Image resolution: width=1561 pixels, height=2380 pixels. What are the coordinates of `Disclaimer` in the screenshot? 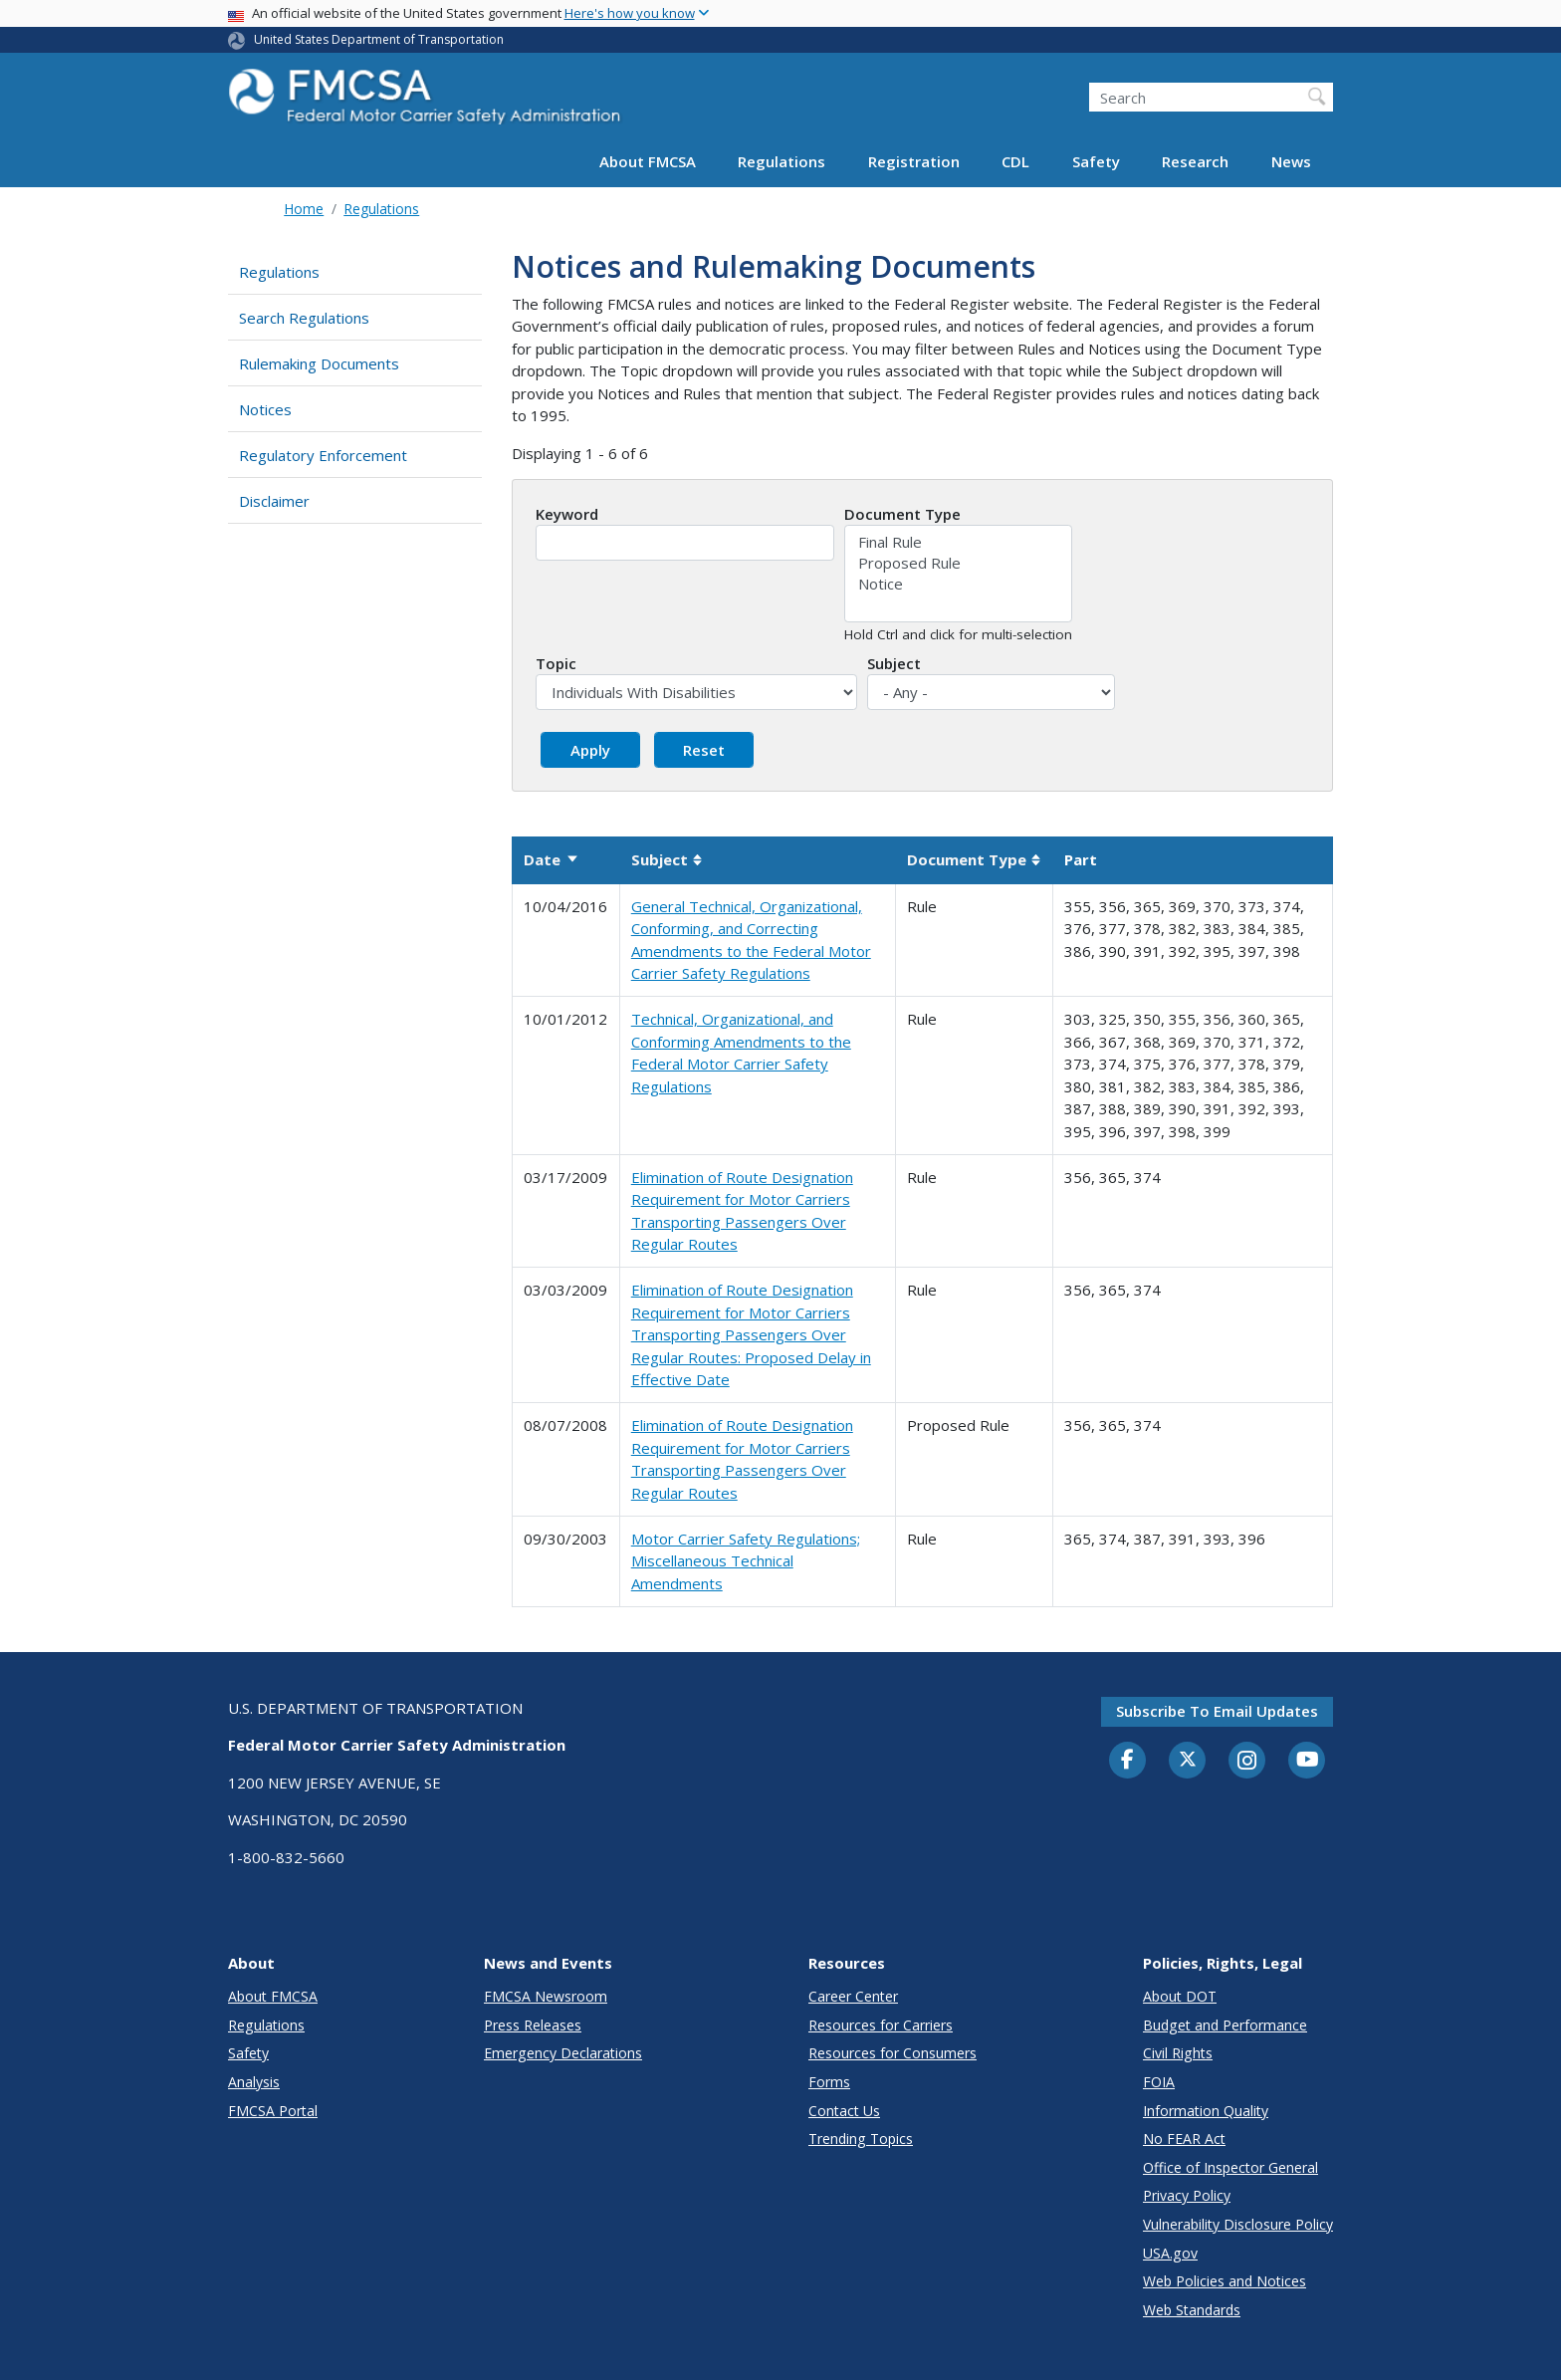 It's located at (274, 501).